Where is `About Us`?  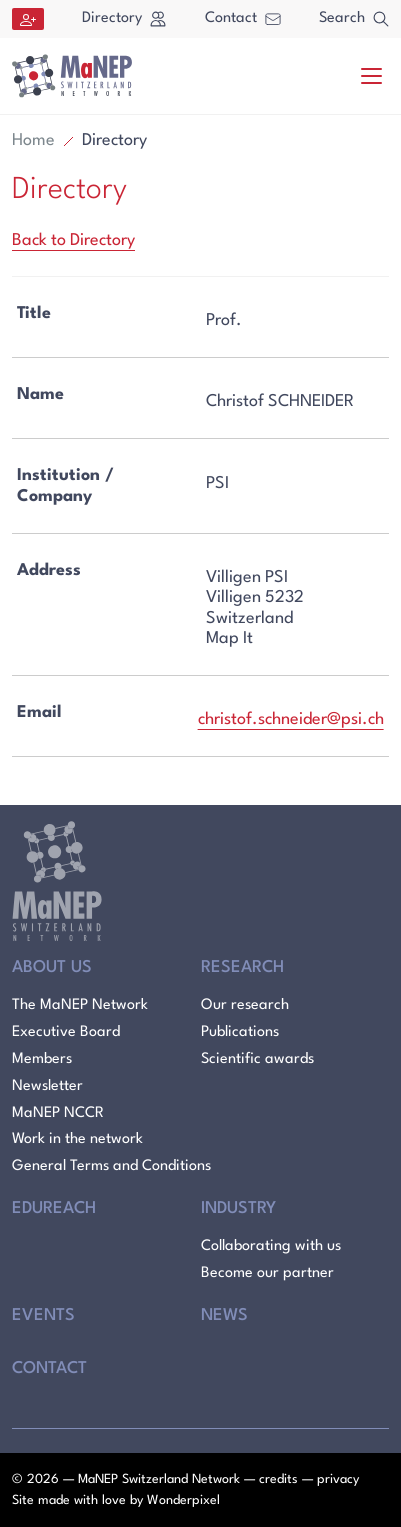 About Us is located at coordinates (52, 967).